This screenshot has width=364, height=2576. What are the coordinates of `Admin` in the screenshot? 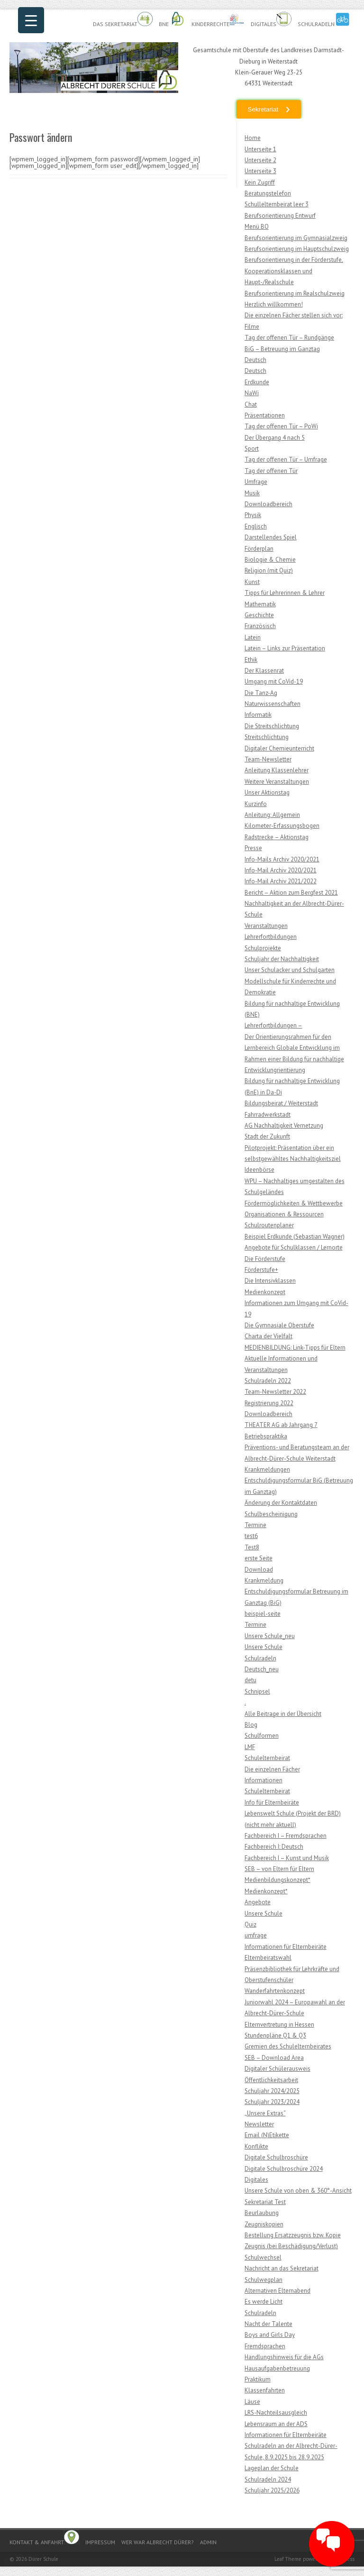 It's located at (208, 2542).